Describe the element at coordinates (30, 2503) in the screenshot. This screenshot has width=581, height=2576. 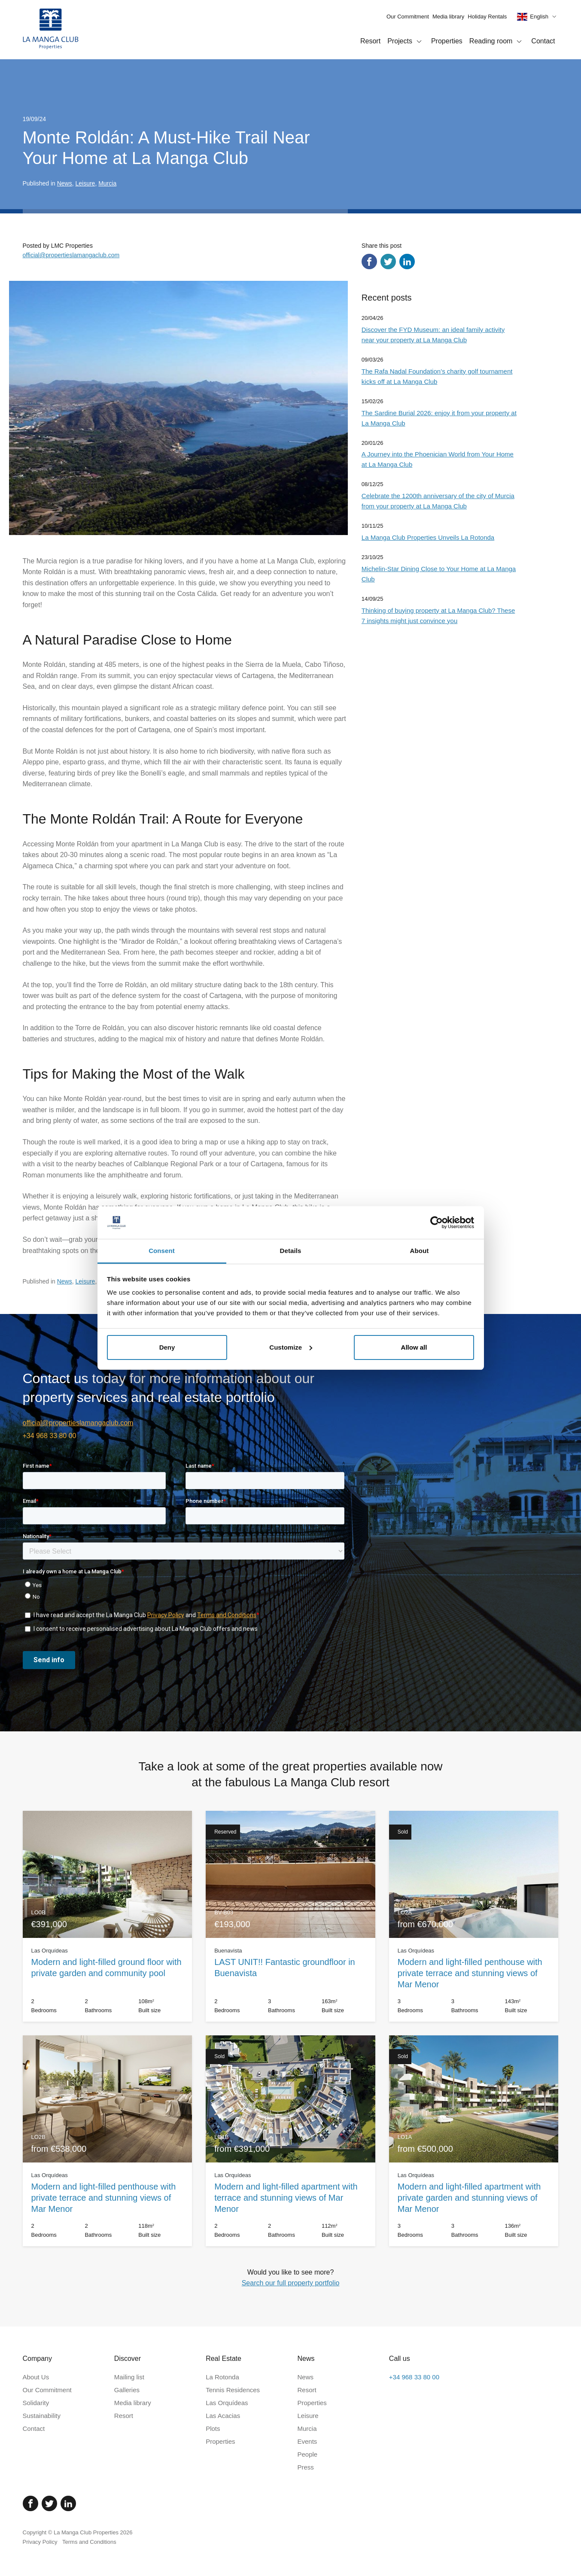
I see `[Facebook]` at that location.